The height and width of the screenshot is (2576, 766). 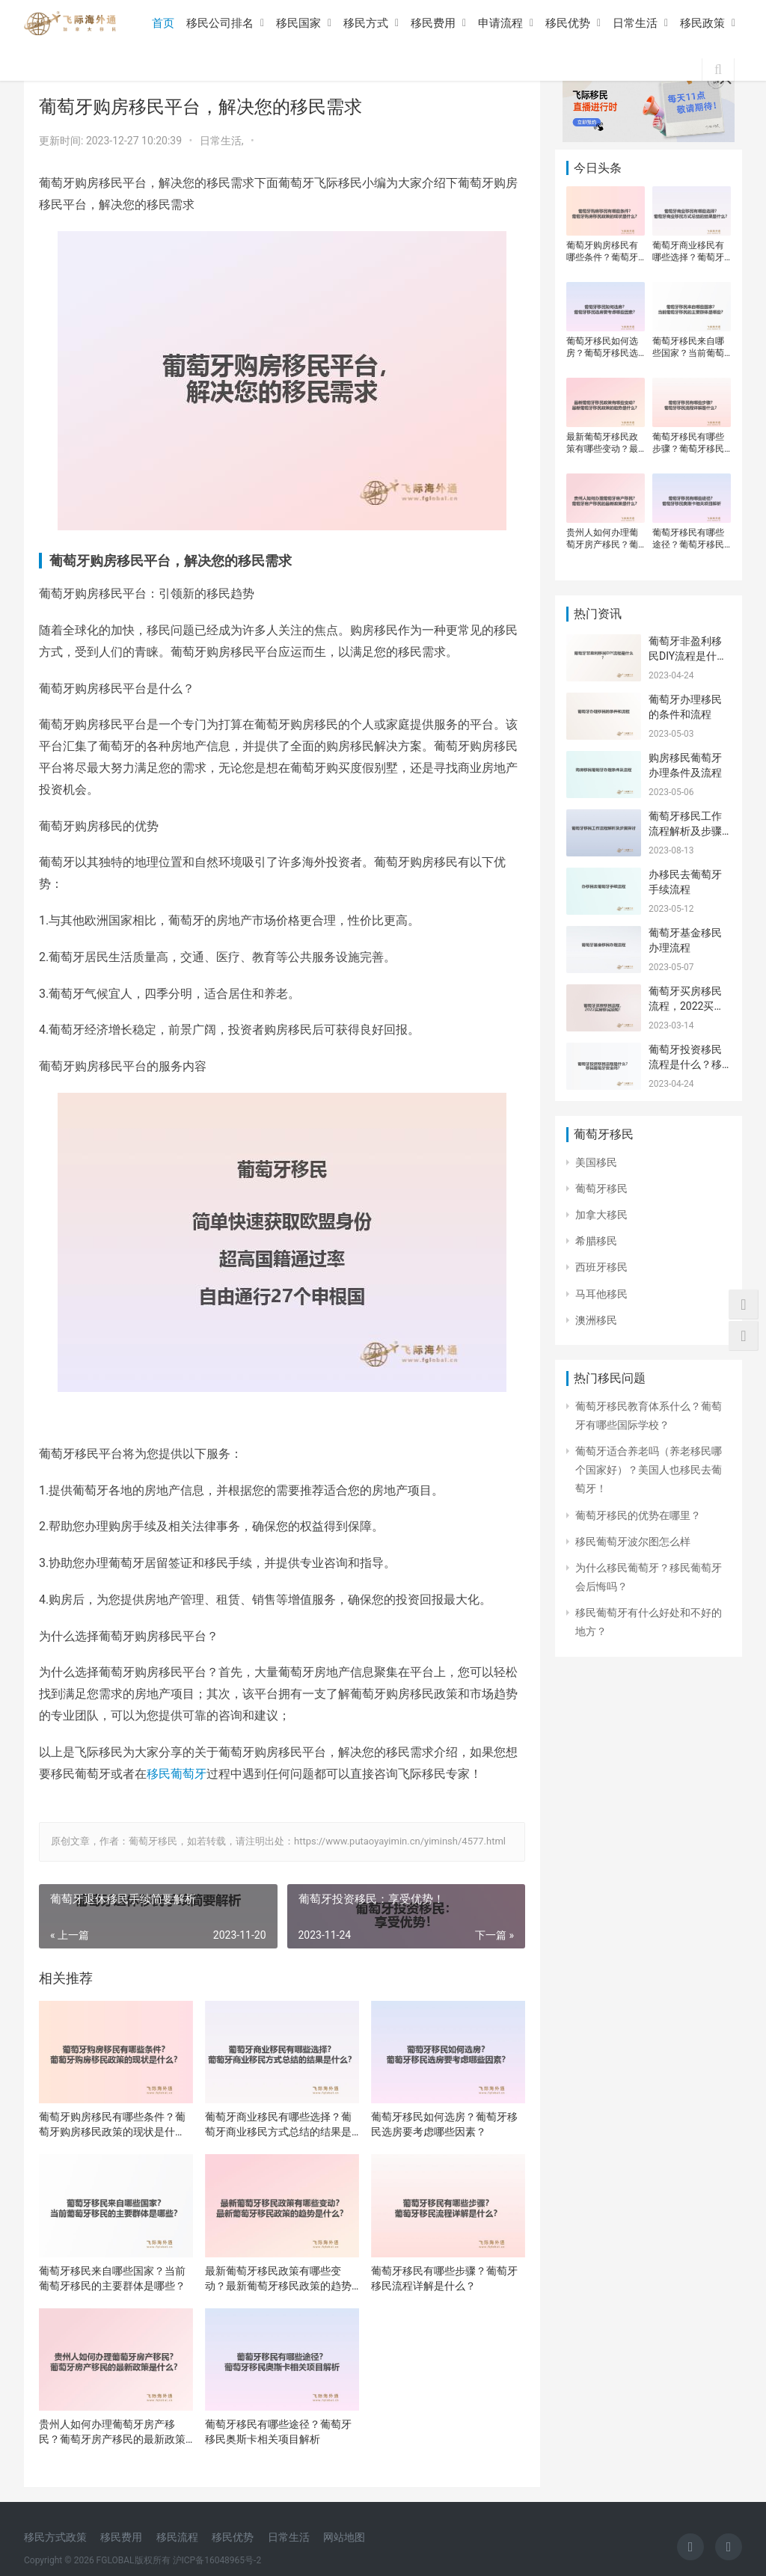 I want to click on 葡萄牙买房移民流程，2022买房移民须知！, so click(x=686, y=1005).